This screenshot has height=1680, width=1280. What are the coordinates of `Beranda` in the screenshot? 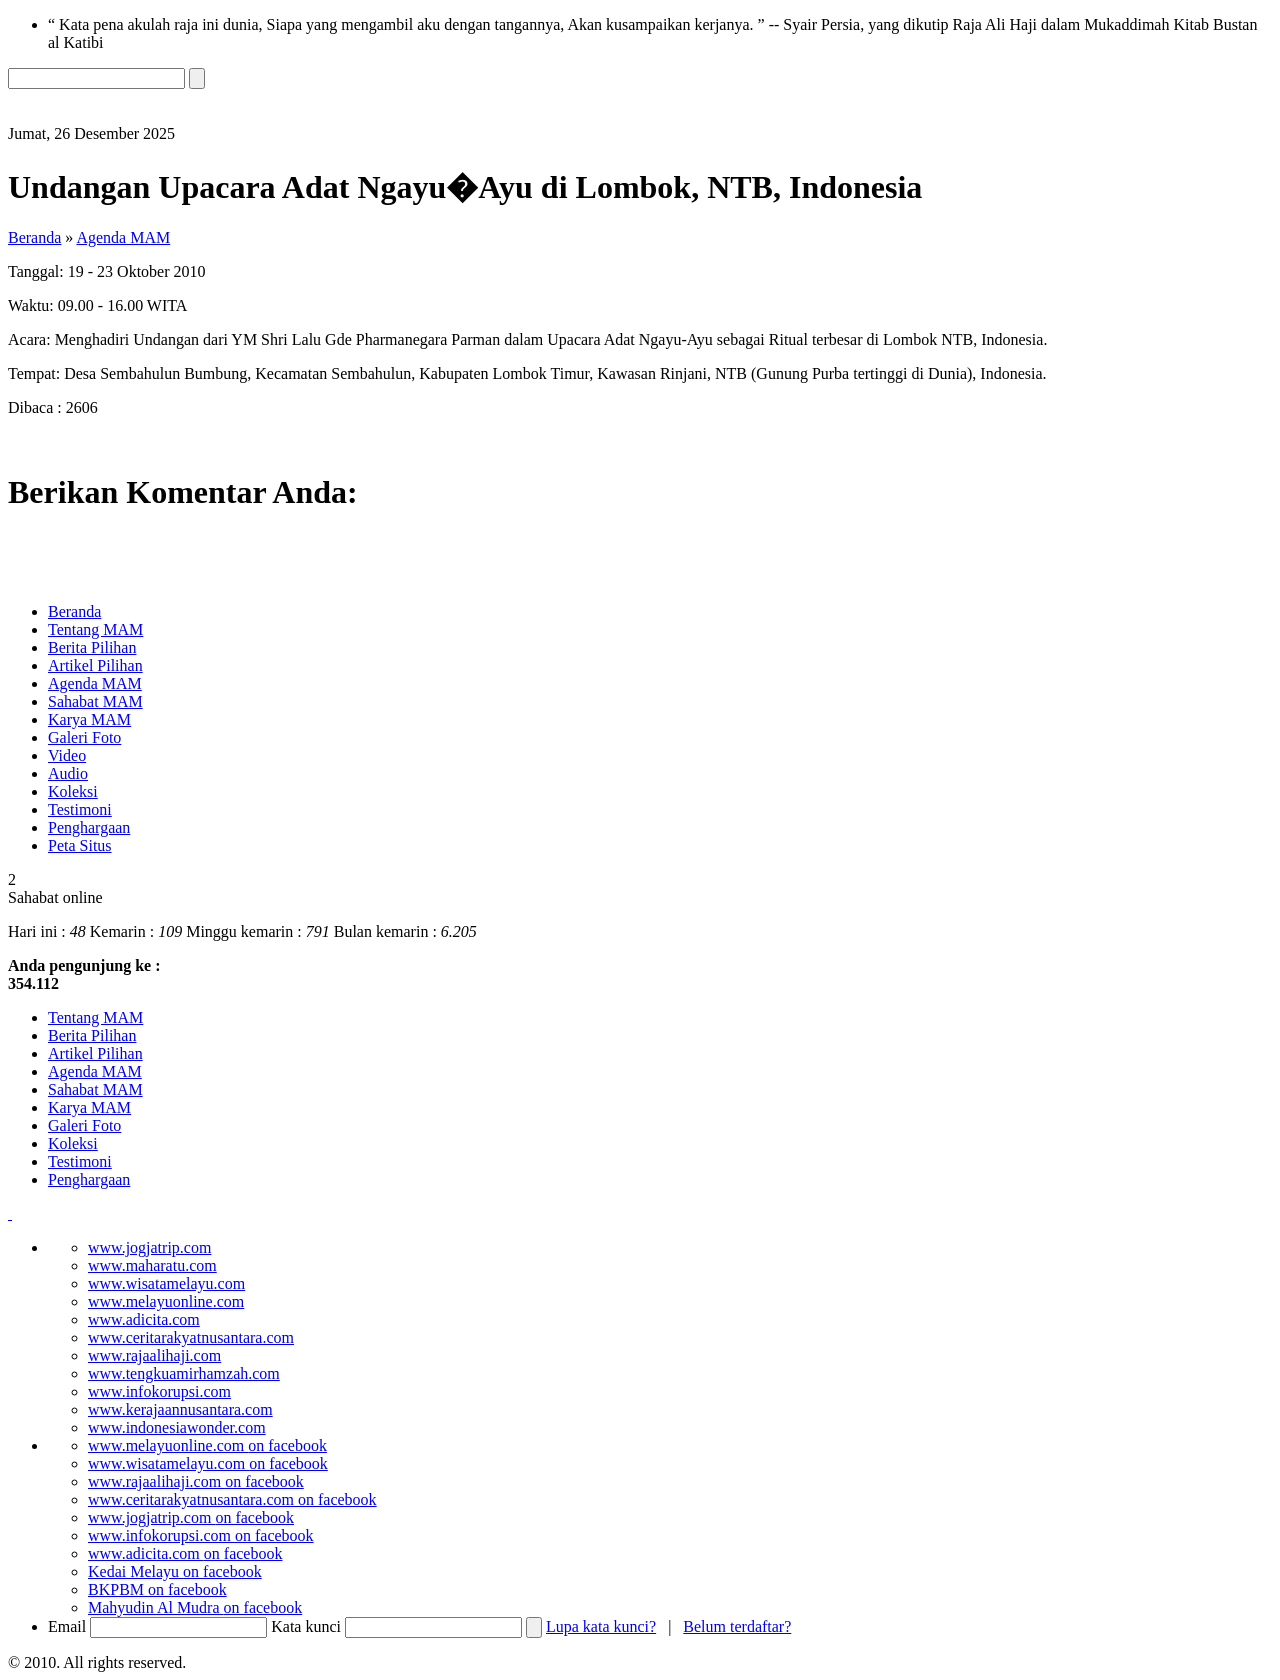 It's located at (34, 237).